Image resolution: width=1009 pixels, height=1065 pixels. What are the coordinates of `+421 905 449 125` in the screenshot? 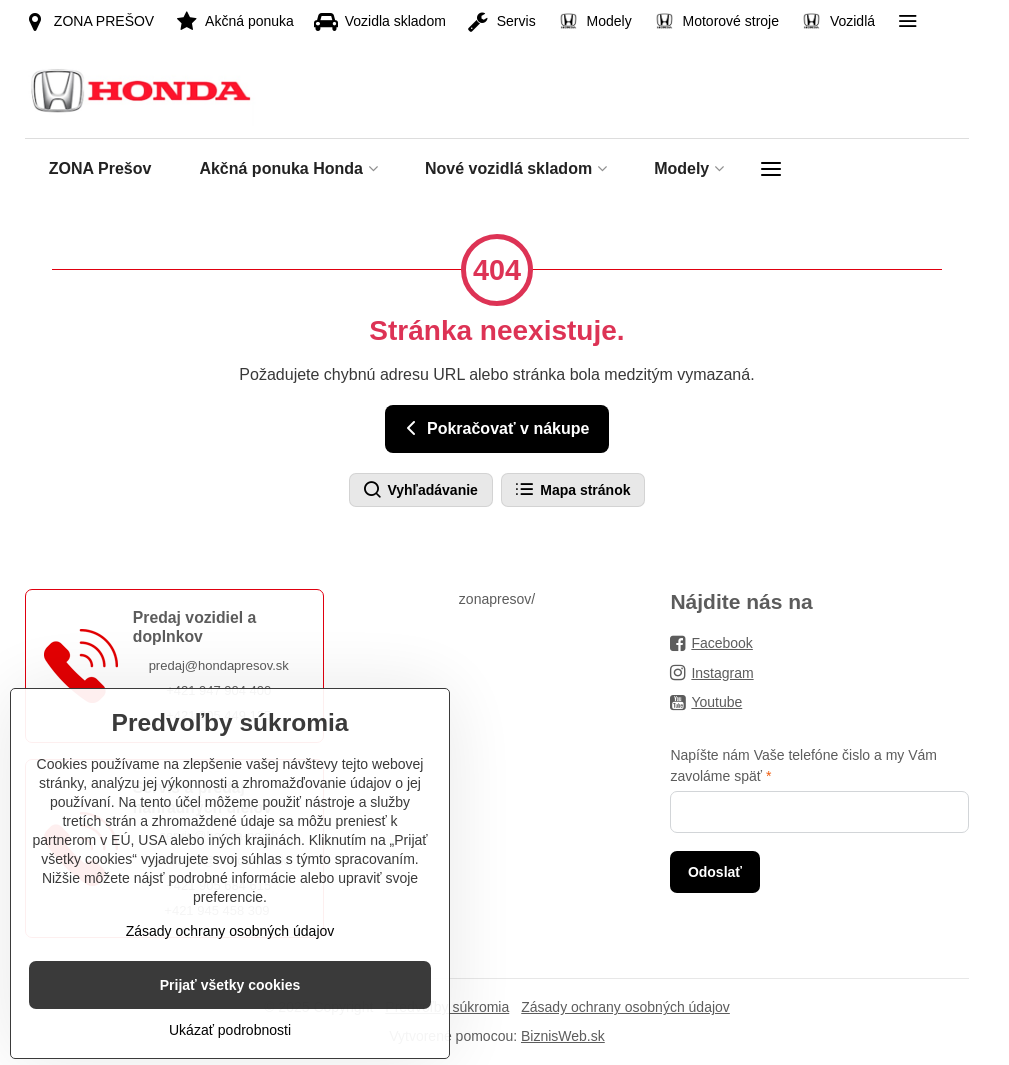 It's located at (218, 715).